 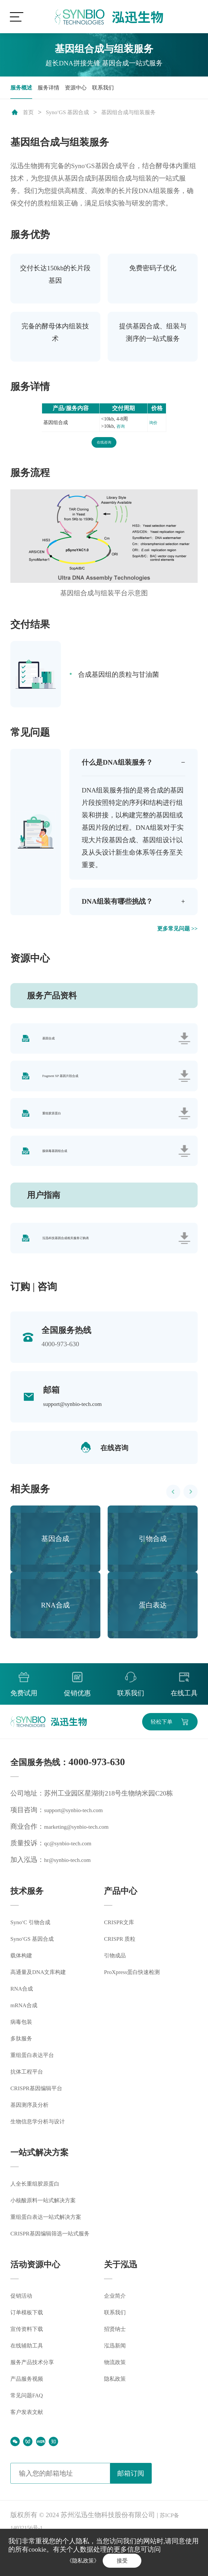 What do you see at coordinates (72, 1892) in the screenshot?
I see `hr@synbio-tech.com` at bounding box center [72, 1892].